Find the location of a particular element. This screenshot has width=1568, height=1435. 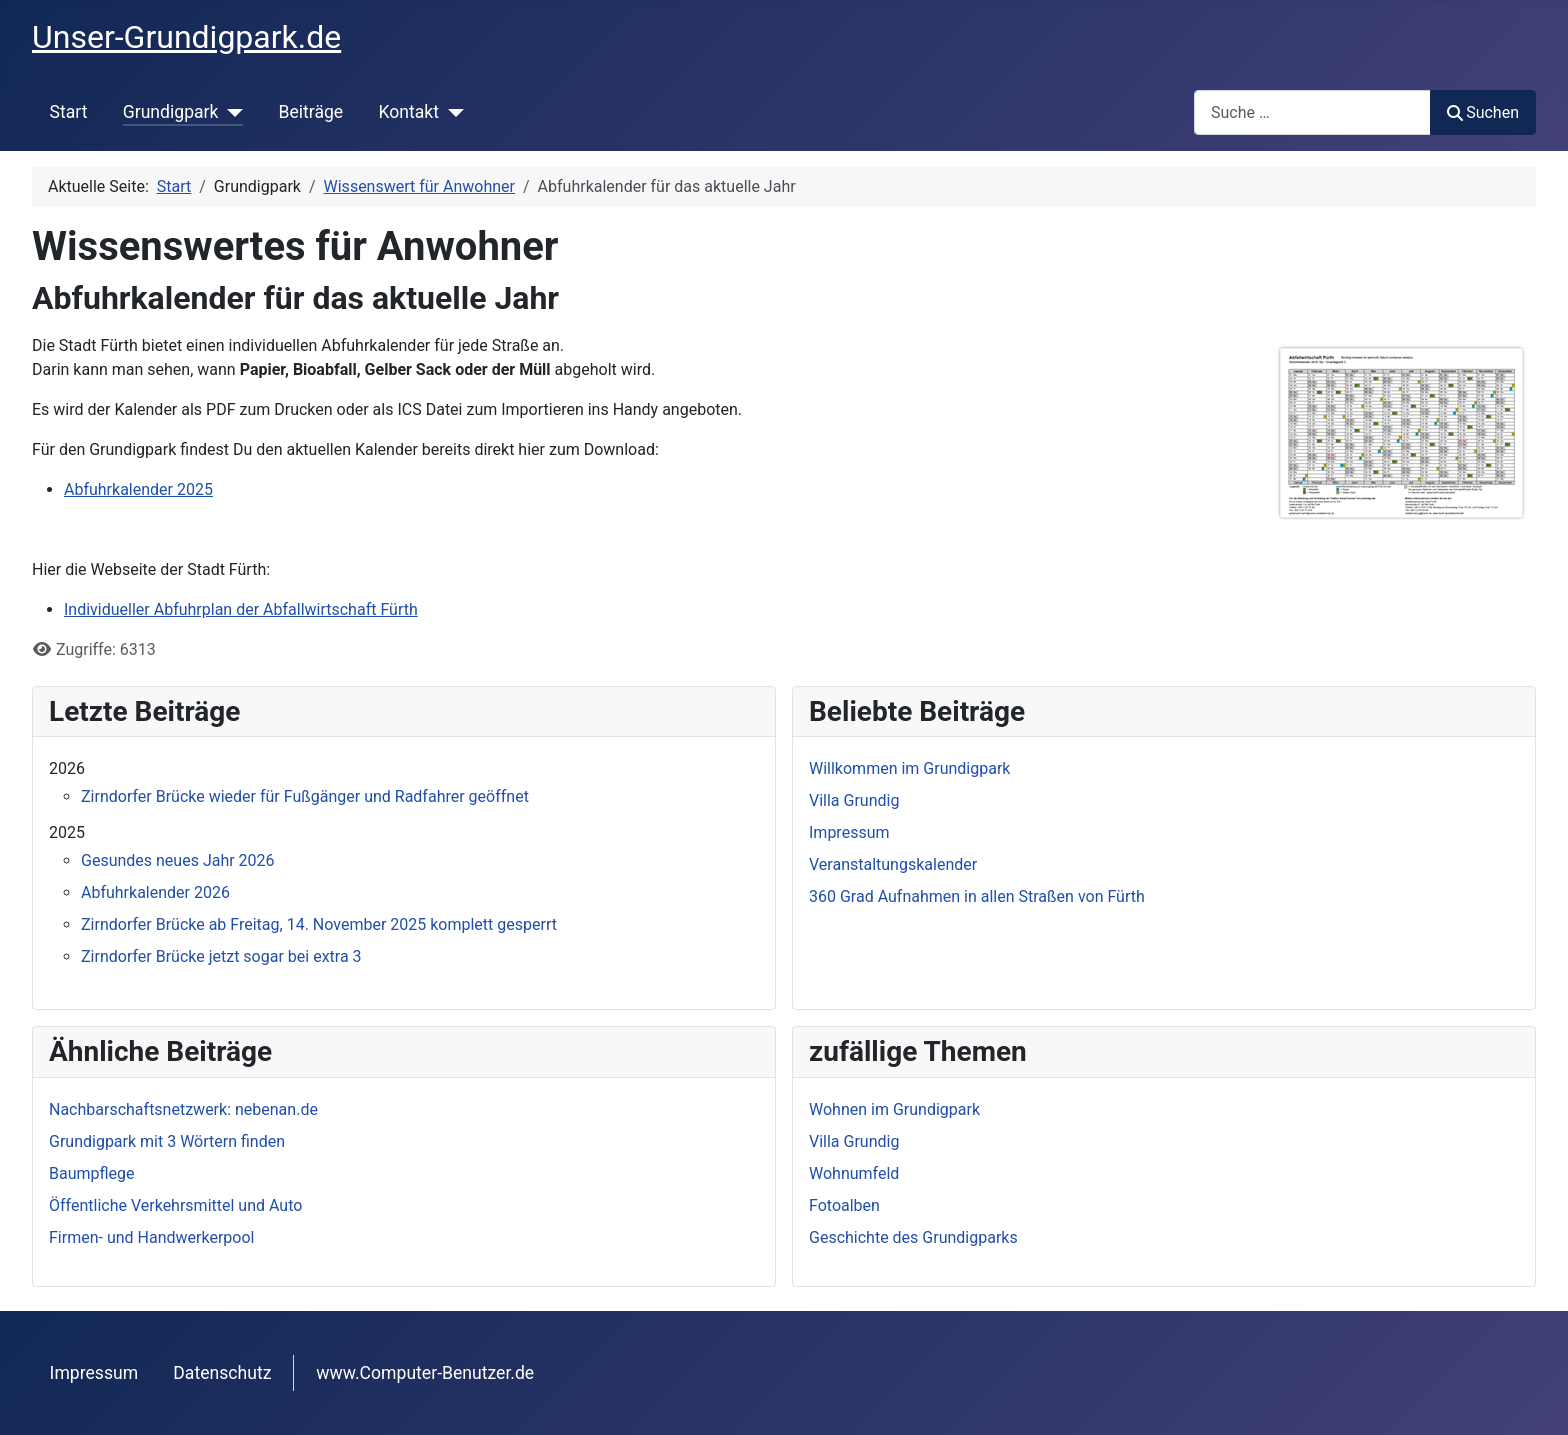

Fotoalben is located at coordinates (844, 1205).